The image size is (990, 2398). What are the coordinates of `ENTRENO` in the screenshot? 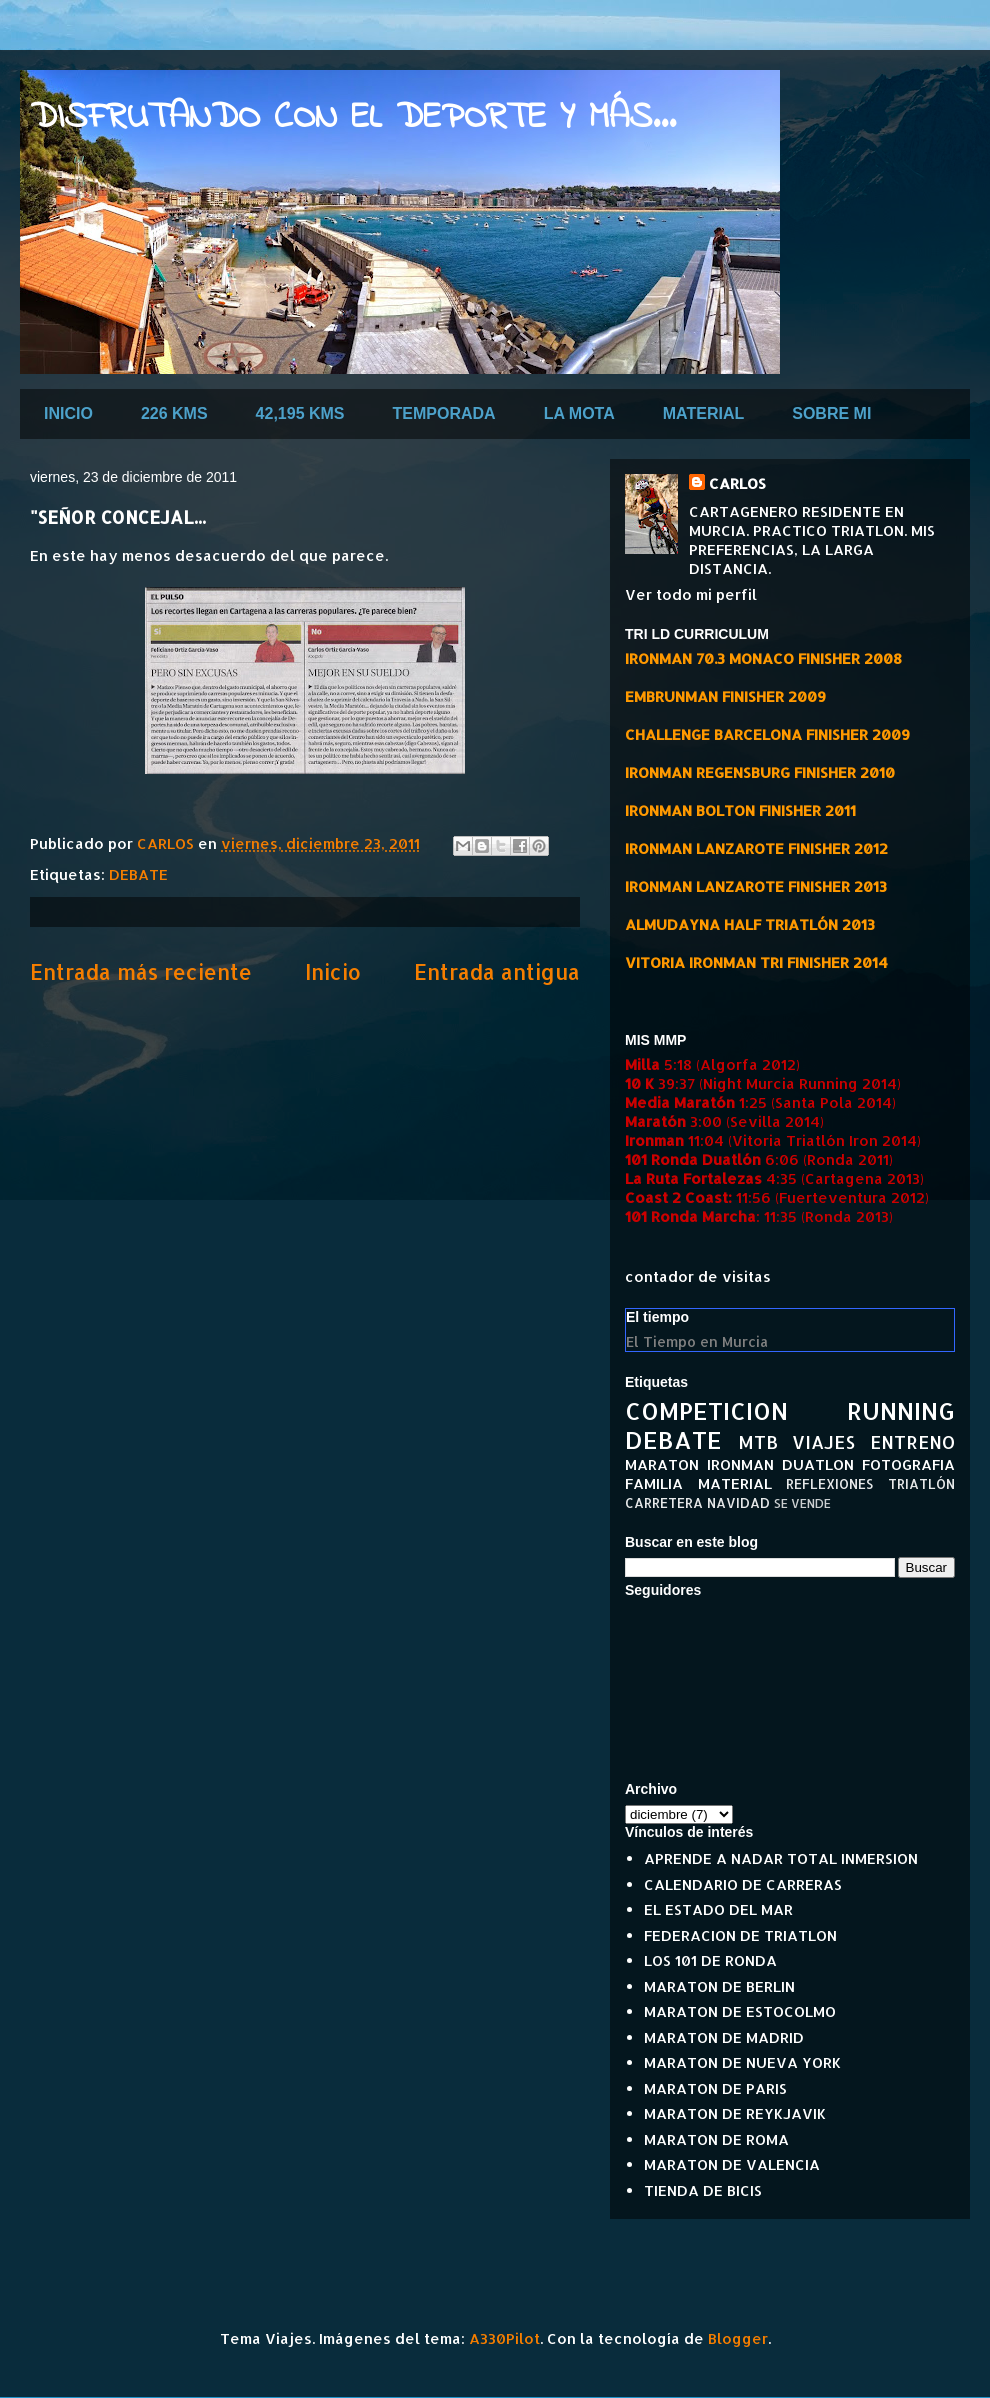 It's located at (912, 1441).